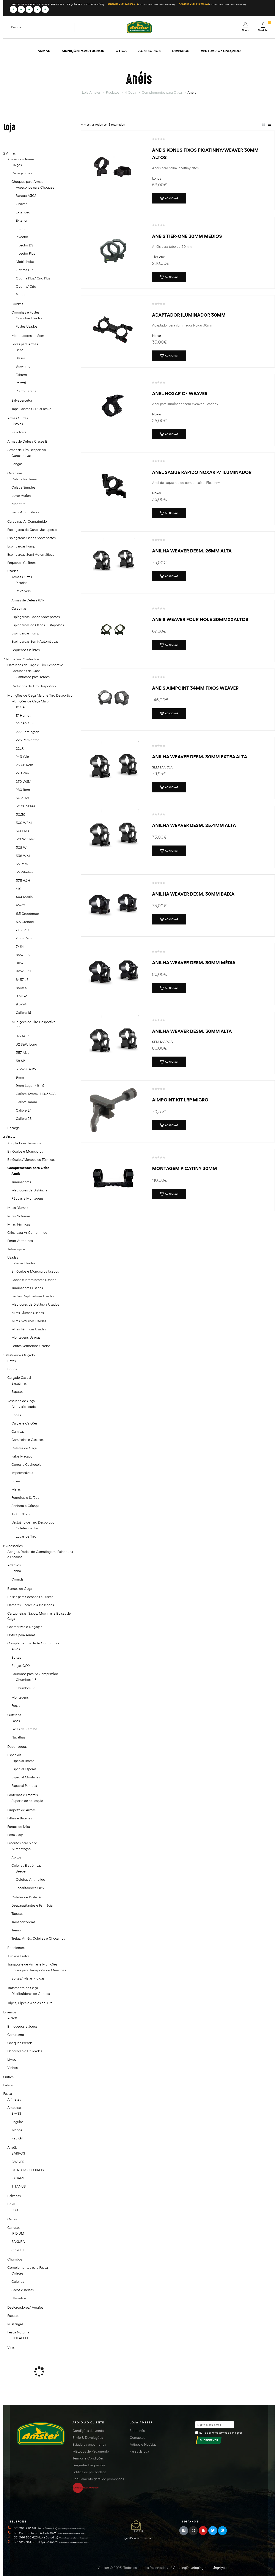  Describe the element at coordinates (23, 366) in the screenshot. I see `Browning` at that location.